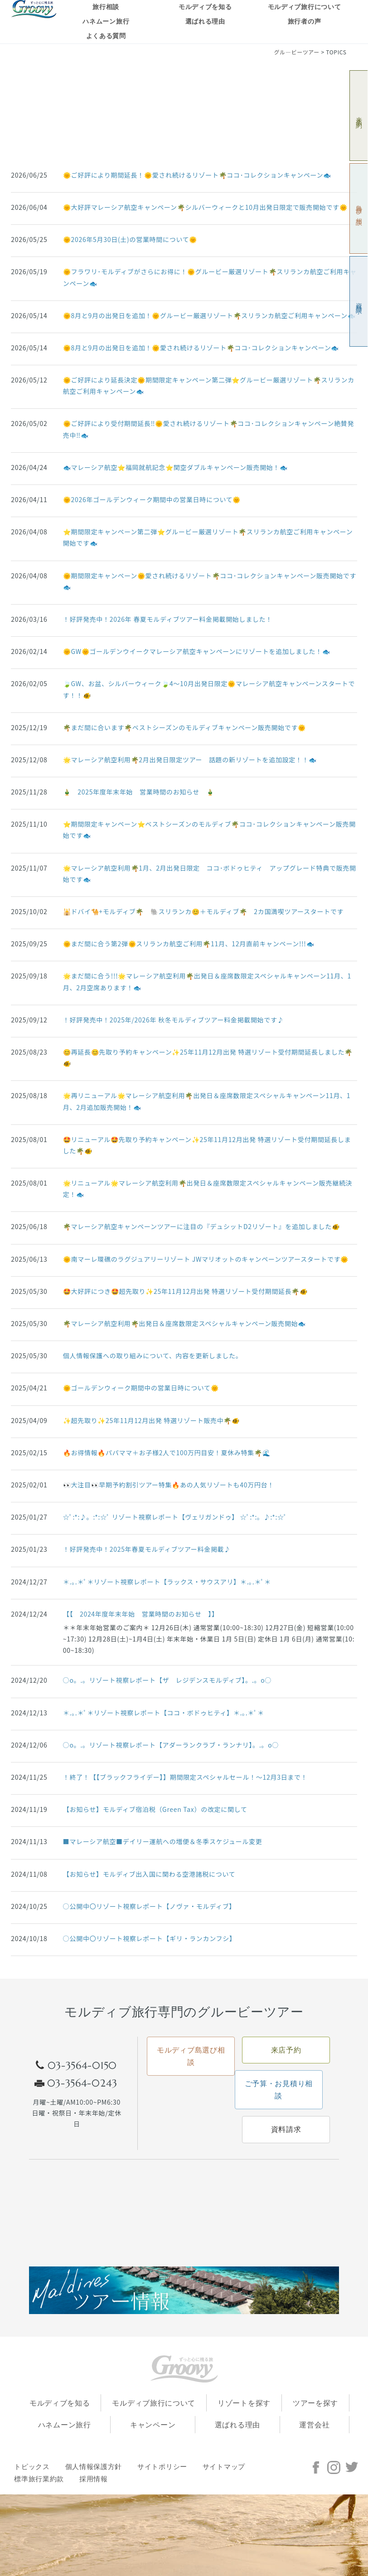 Image resolution: width=368 pixels, height=2576 pixels. Describe the element at coordinates (32, 2466) in the screenshot. I see `トピックス` at that location.